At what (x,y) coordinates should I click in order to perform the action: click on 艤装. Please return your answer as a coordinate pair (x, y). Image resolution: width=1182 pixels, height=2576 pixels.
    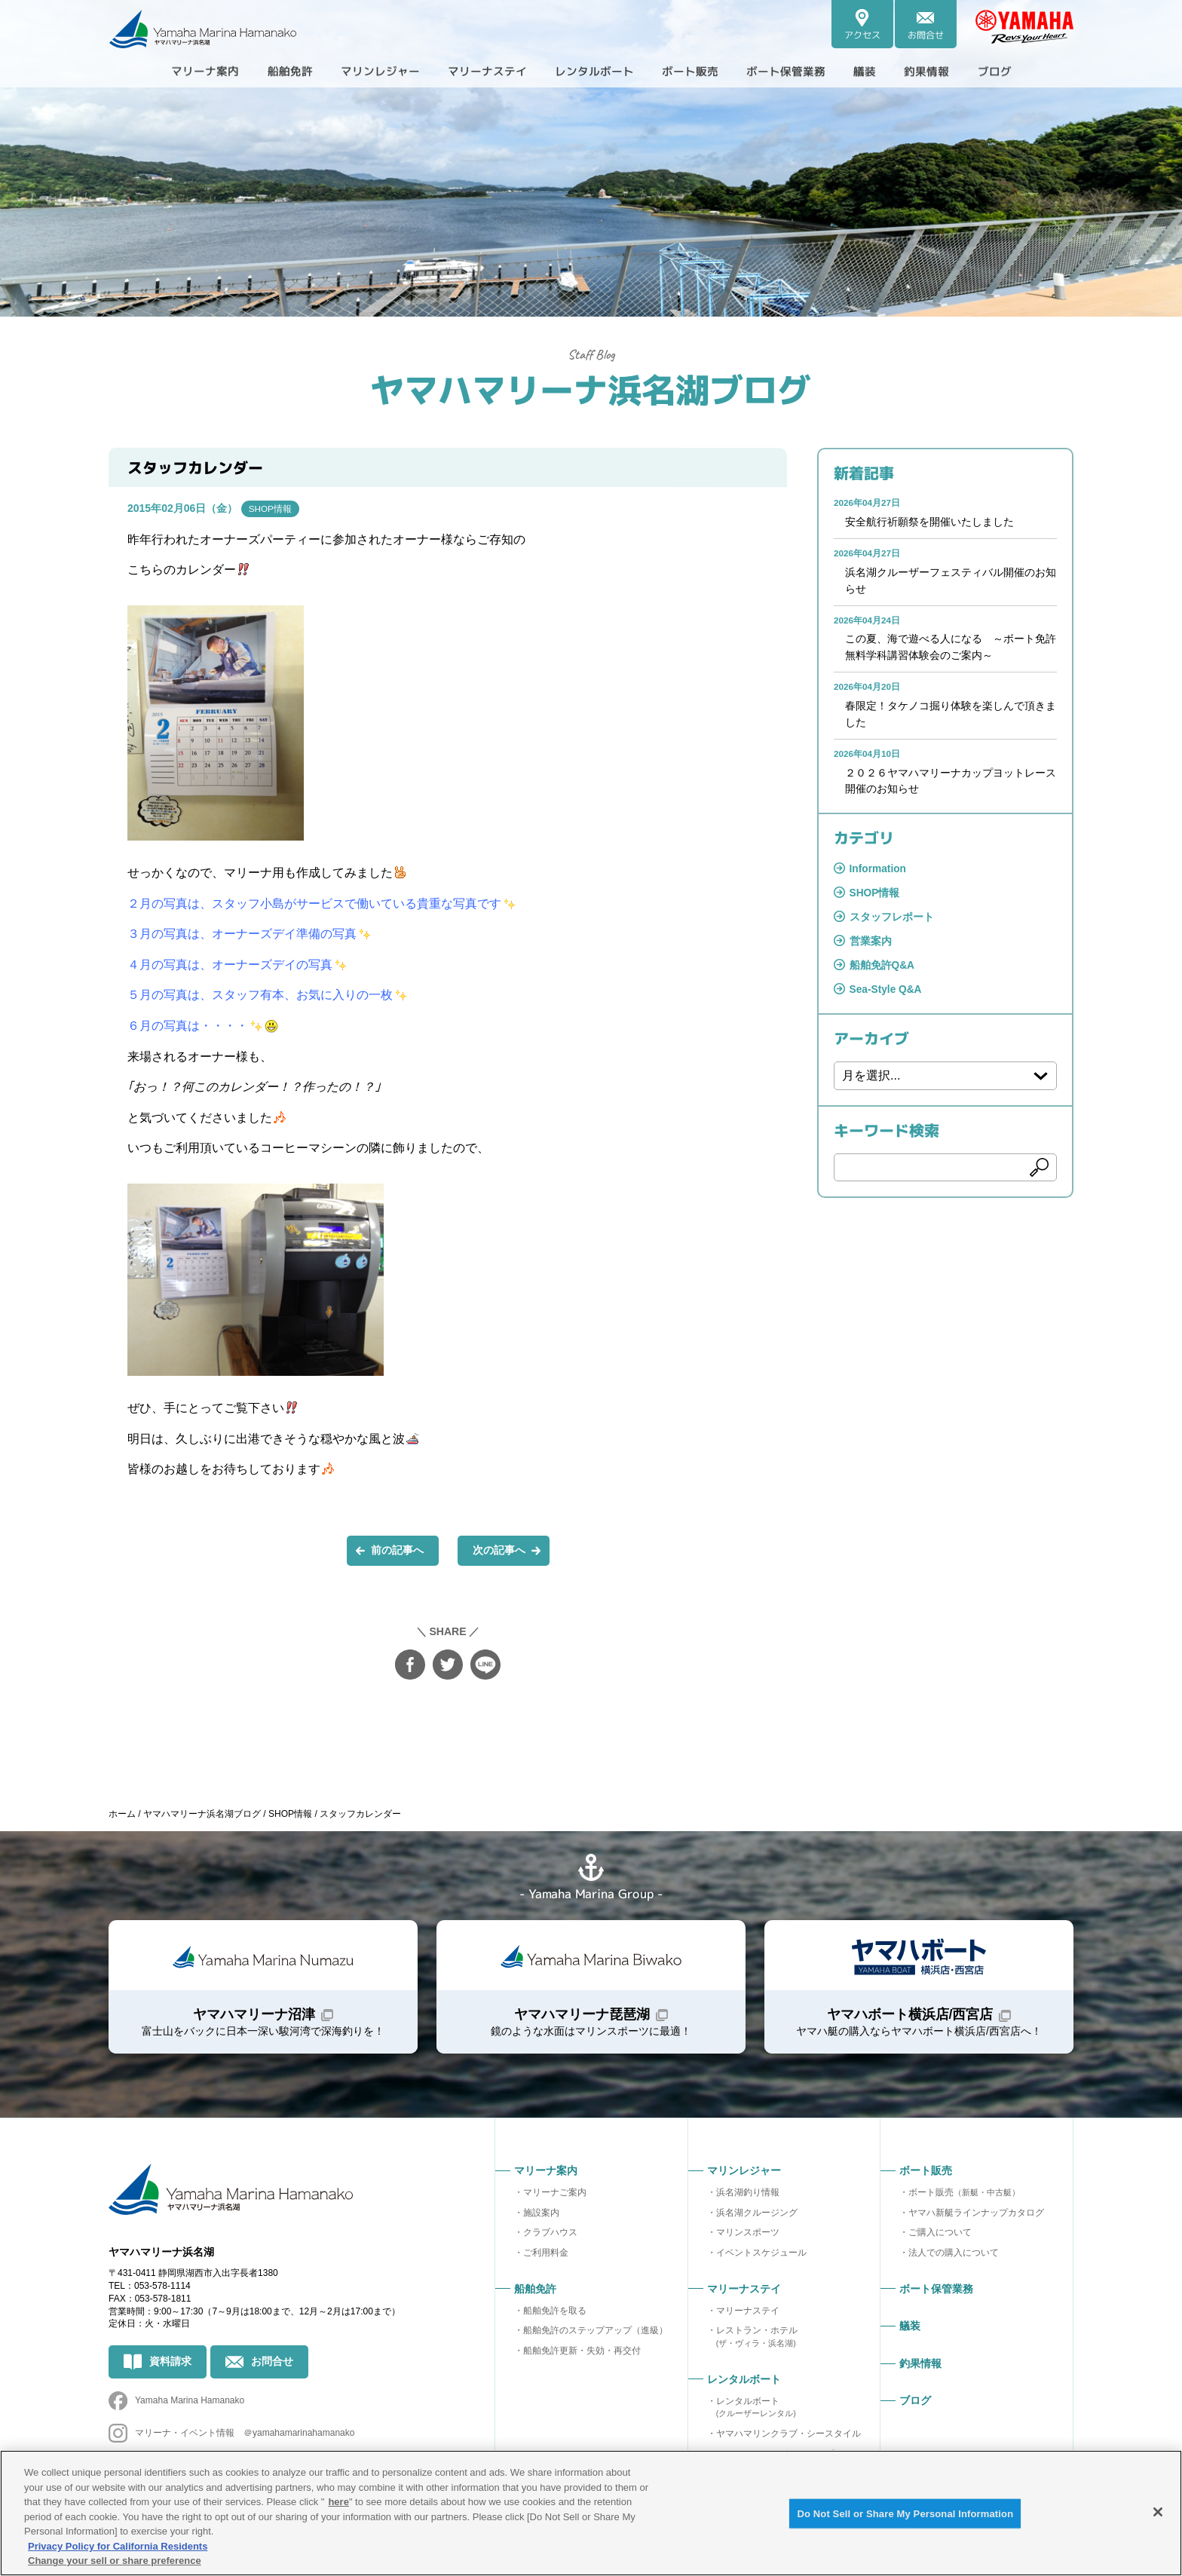
    Looking at the image, I should click on (883, 71).